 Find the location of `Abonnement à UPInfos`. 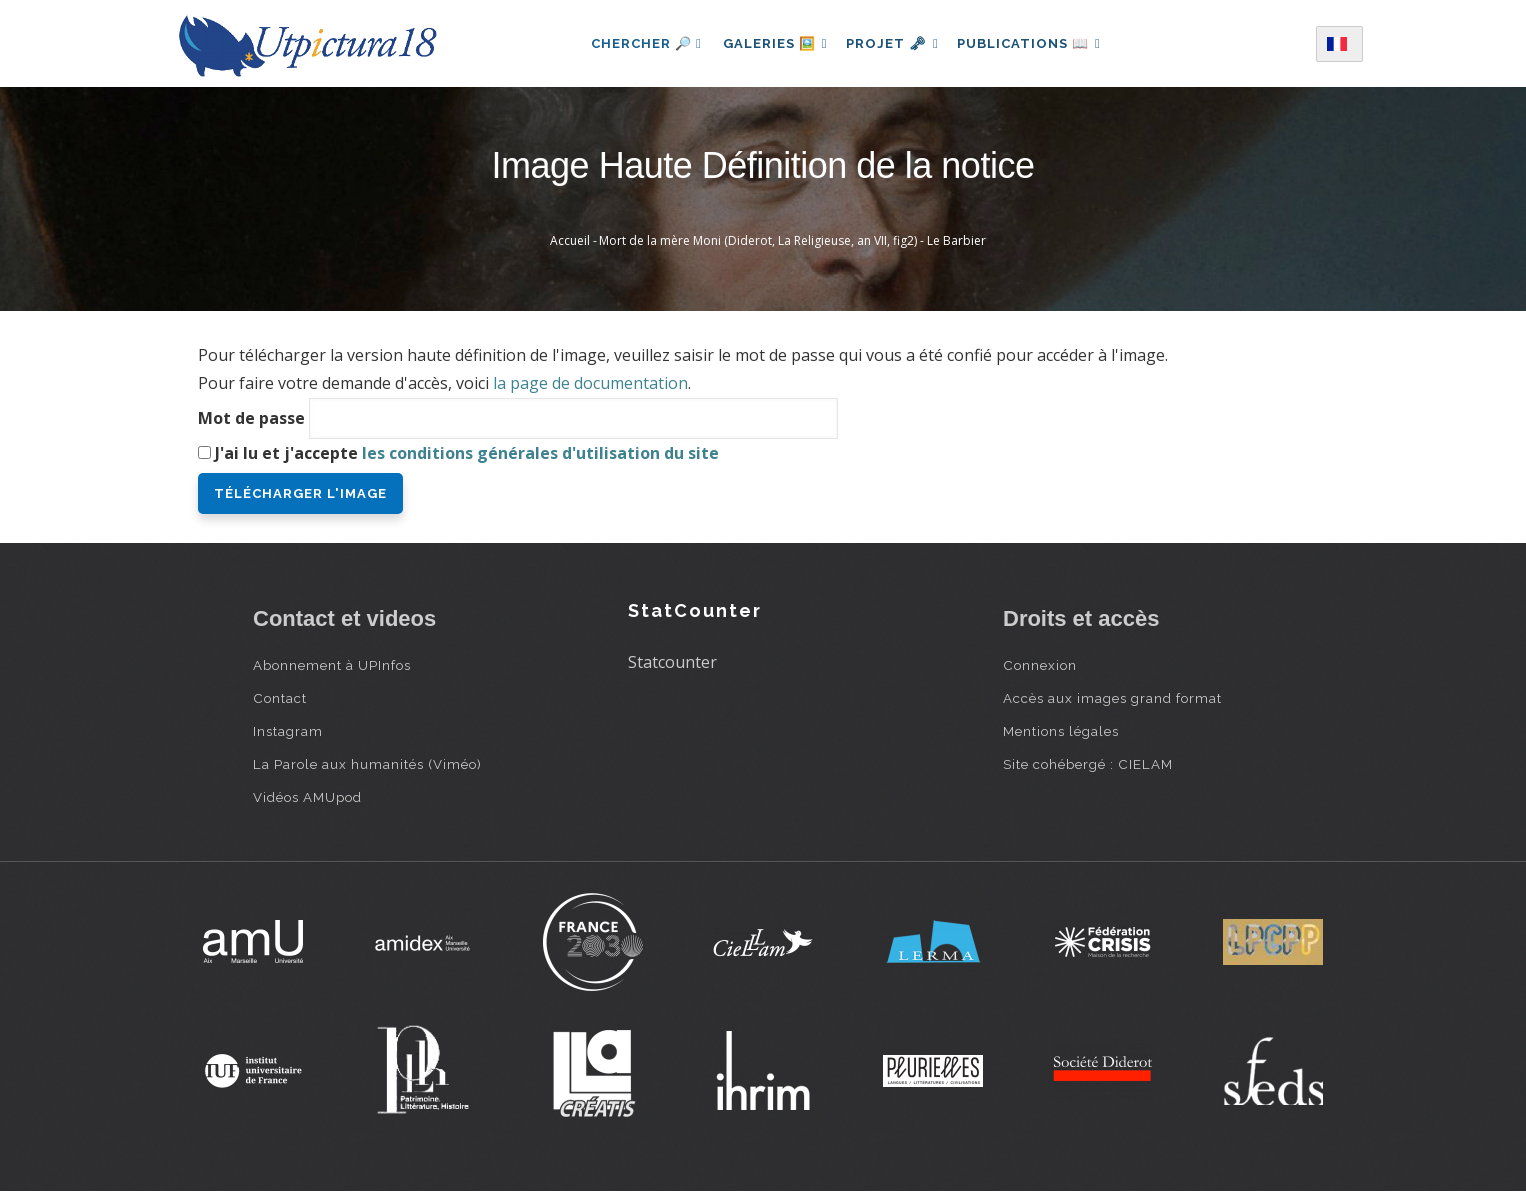

Abonnement à UPInfos is located at coordinates (332, 665).